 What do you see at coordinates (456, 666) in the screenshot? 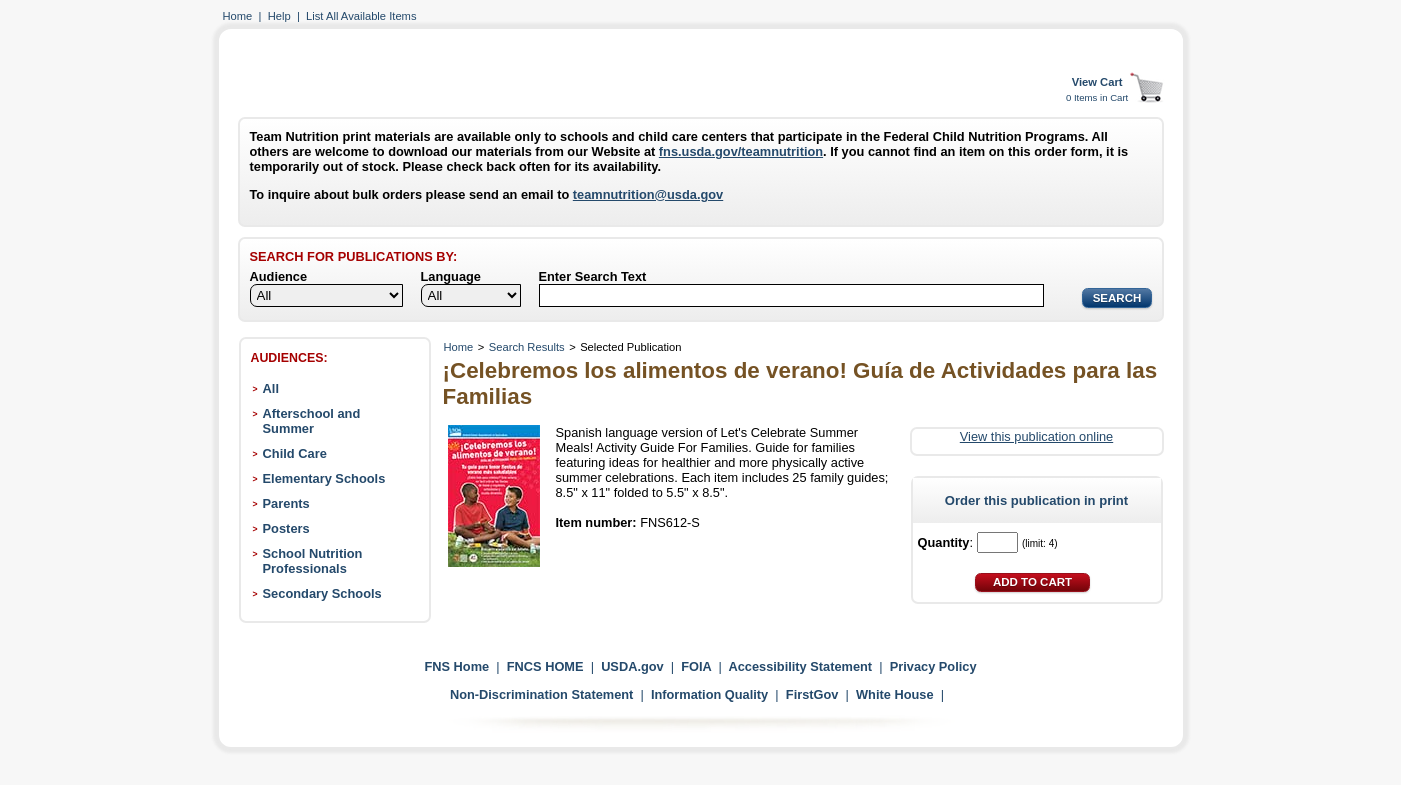
I see `FNS Home` at bounding box center [456, 666].